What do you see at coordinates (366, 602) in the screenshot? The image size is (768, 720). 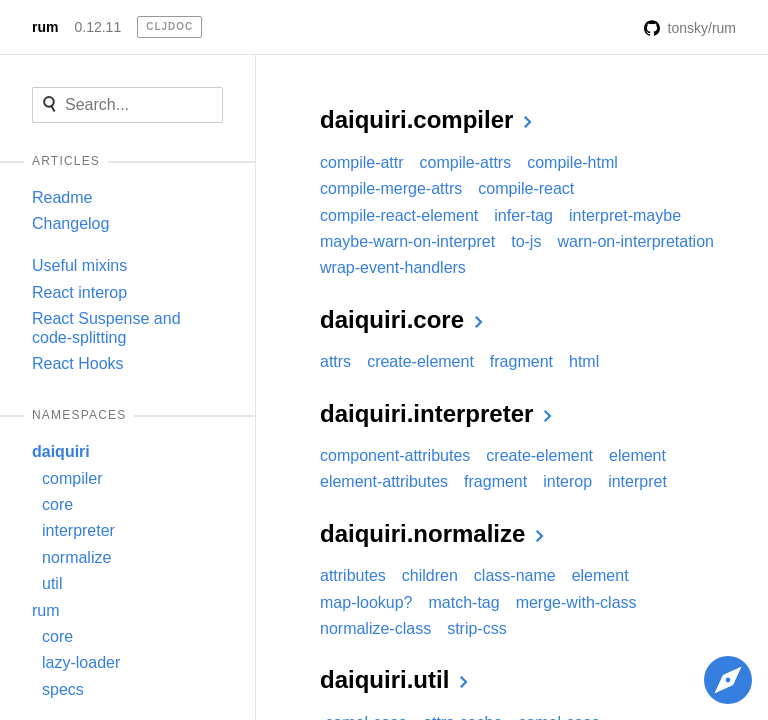 I see `map-lookup?` at bounding box center [366, 602].